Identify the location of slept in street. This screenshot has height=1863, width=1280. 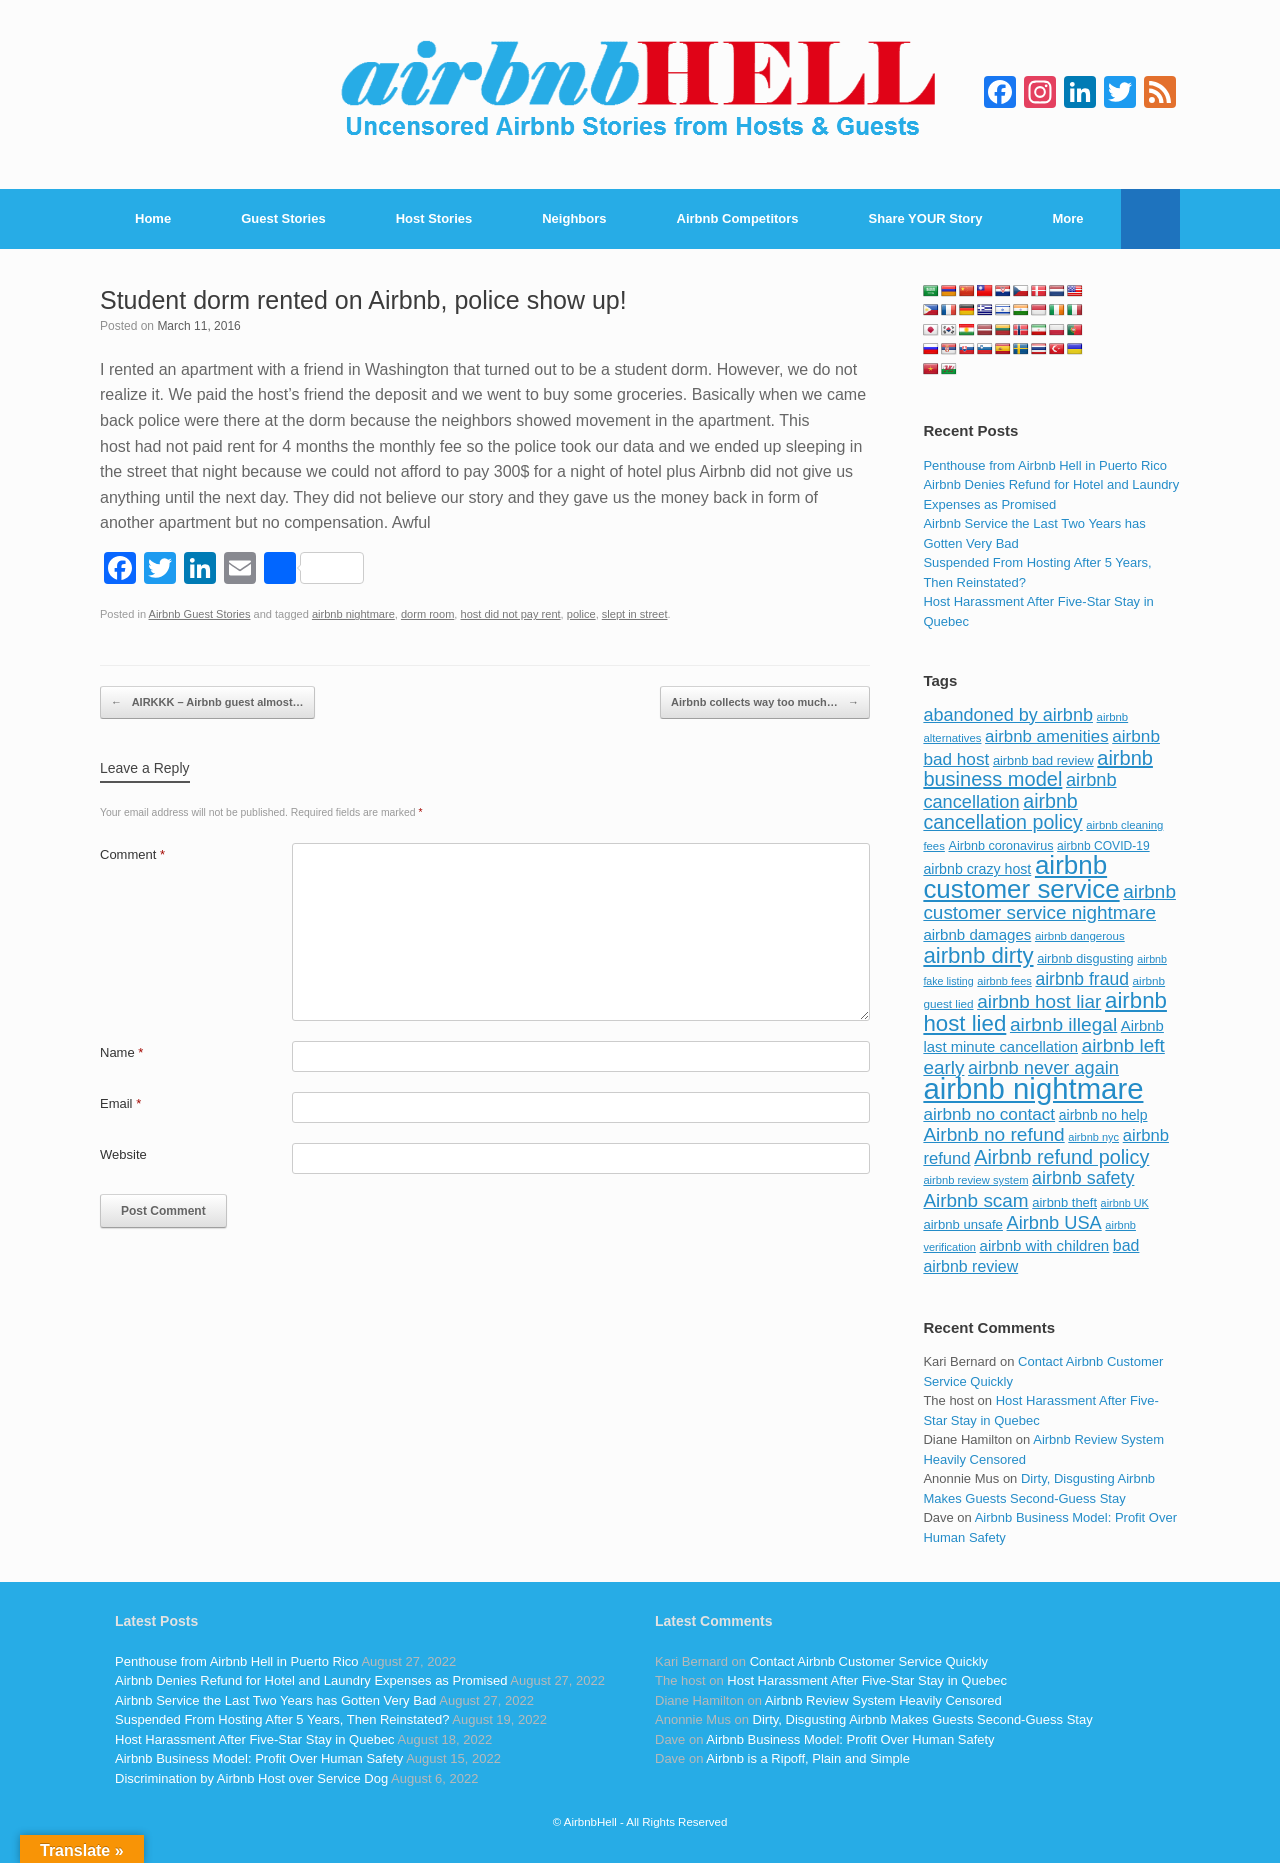
(635, 614).